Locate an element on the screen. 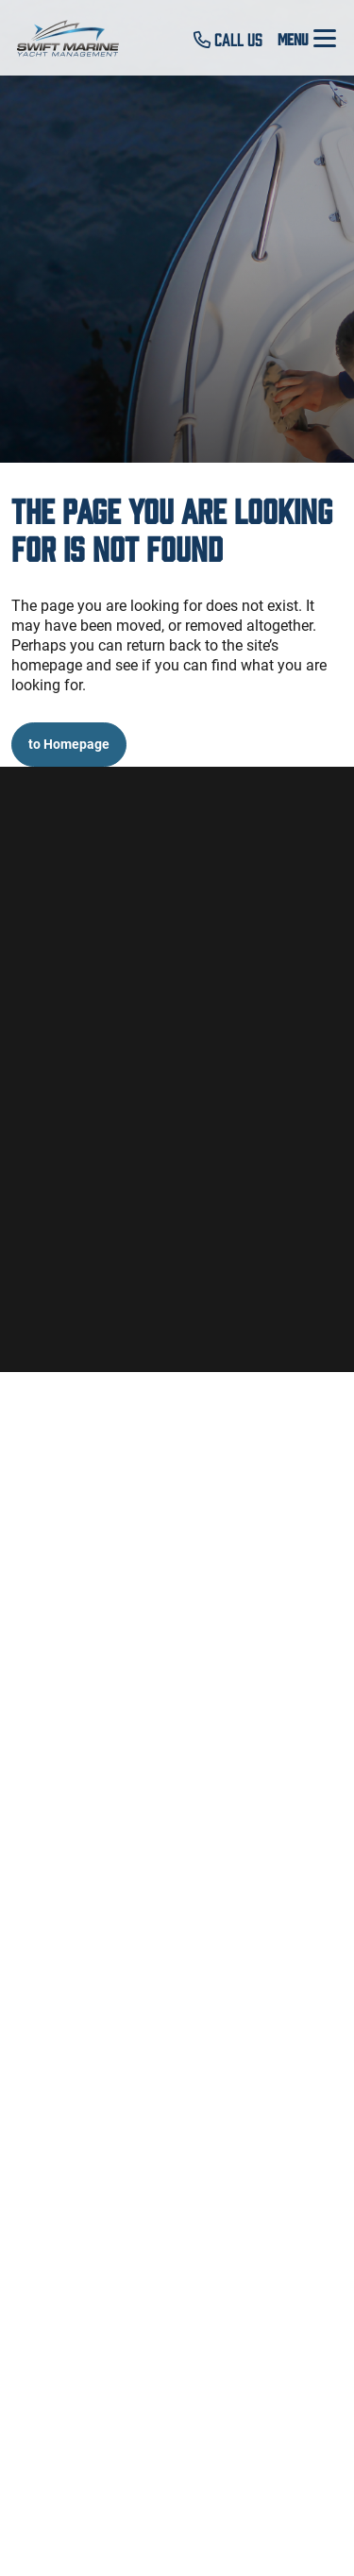 This screenshot has width=354, height=2576. to Homepage is located at coordinates (69, 744).